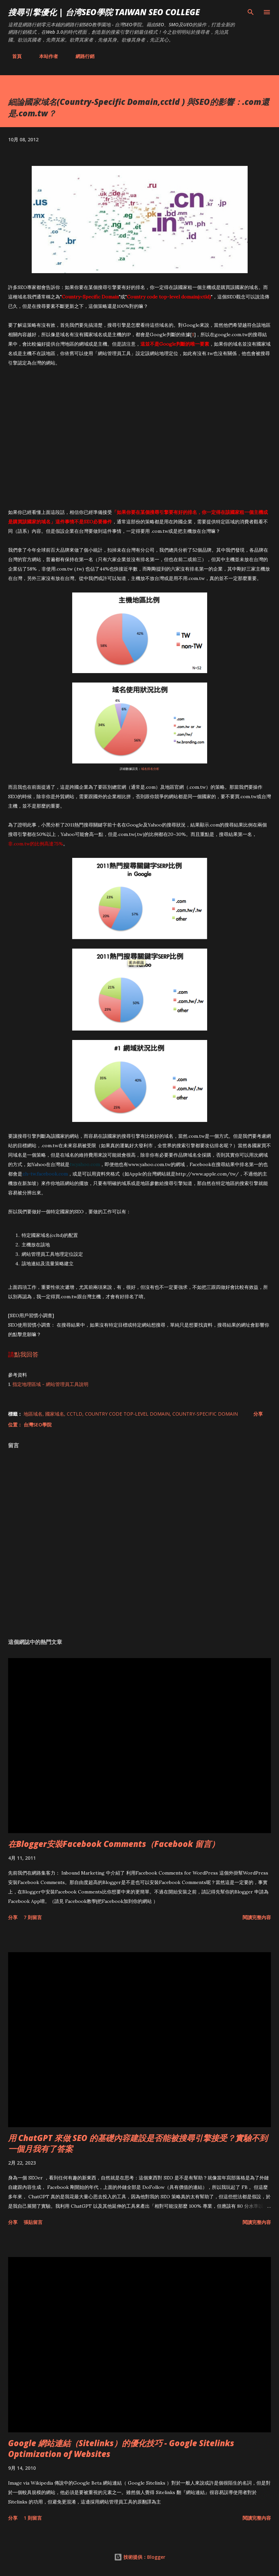  I want to click on 搜尋引擎優化 | 台湾SEO學院 Taiwan SEO College, so click(104, 12).